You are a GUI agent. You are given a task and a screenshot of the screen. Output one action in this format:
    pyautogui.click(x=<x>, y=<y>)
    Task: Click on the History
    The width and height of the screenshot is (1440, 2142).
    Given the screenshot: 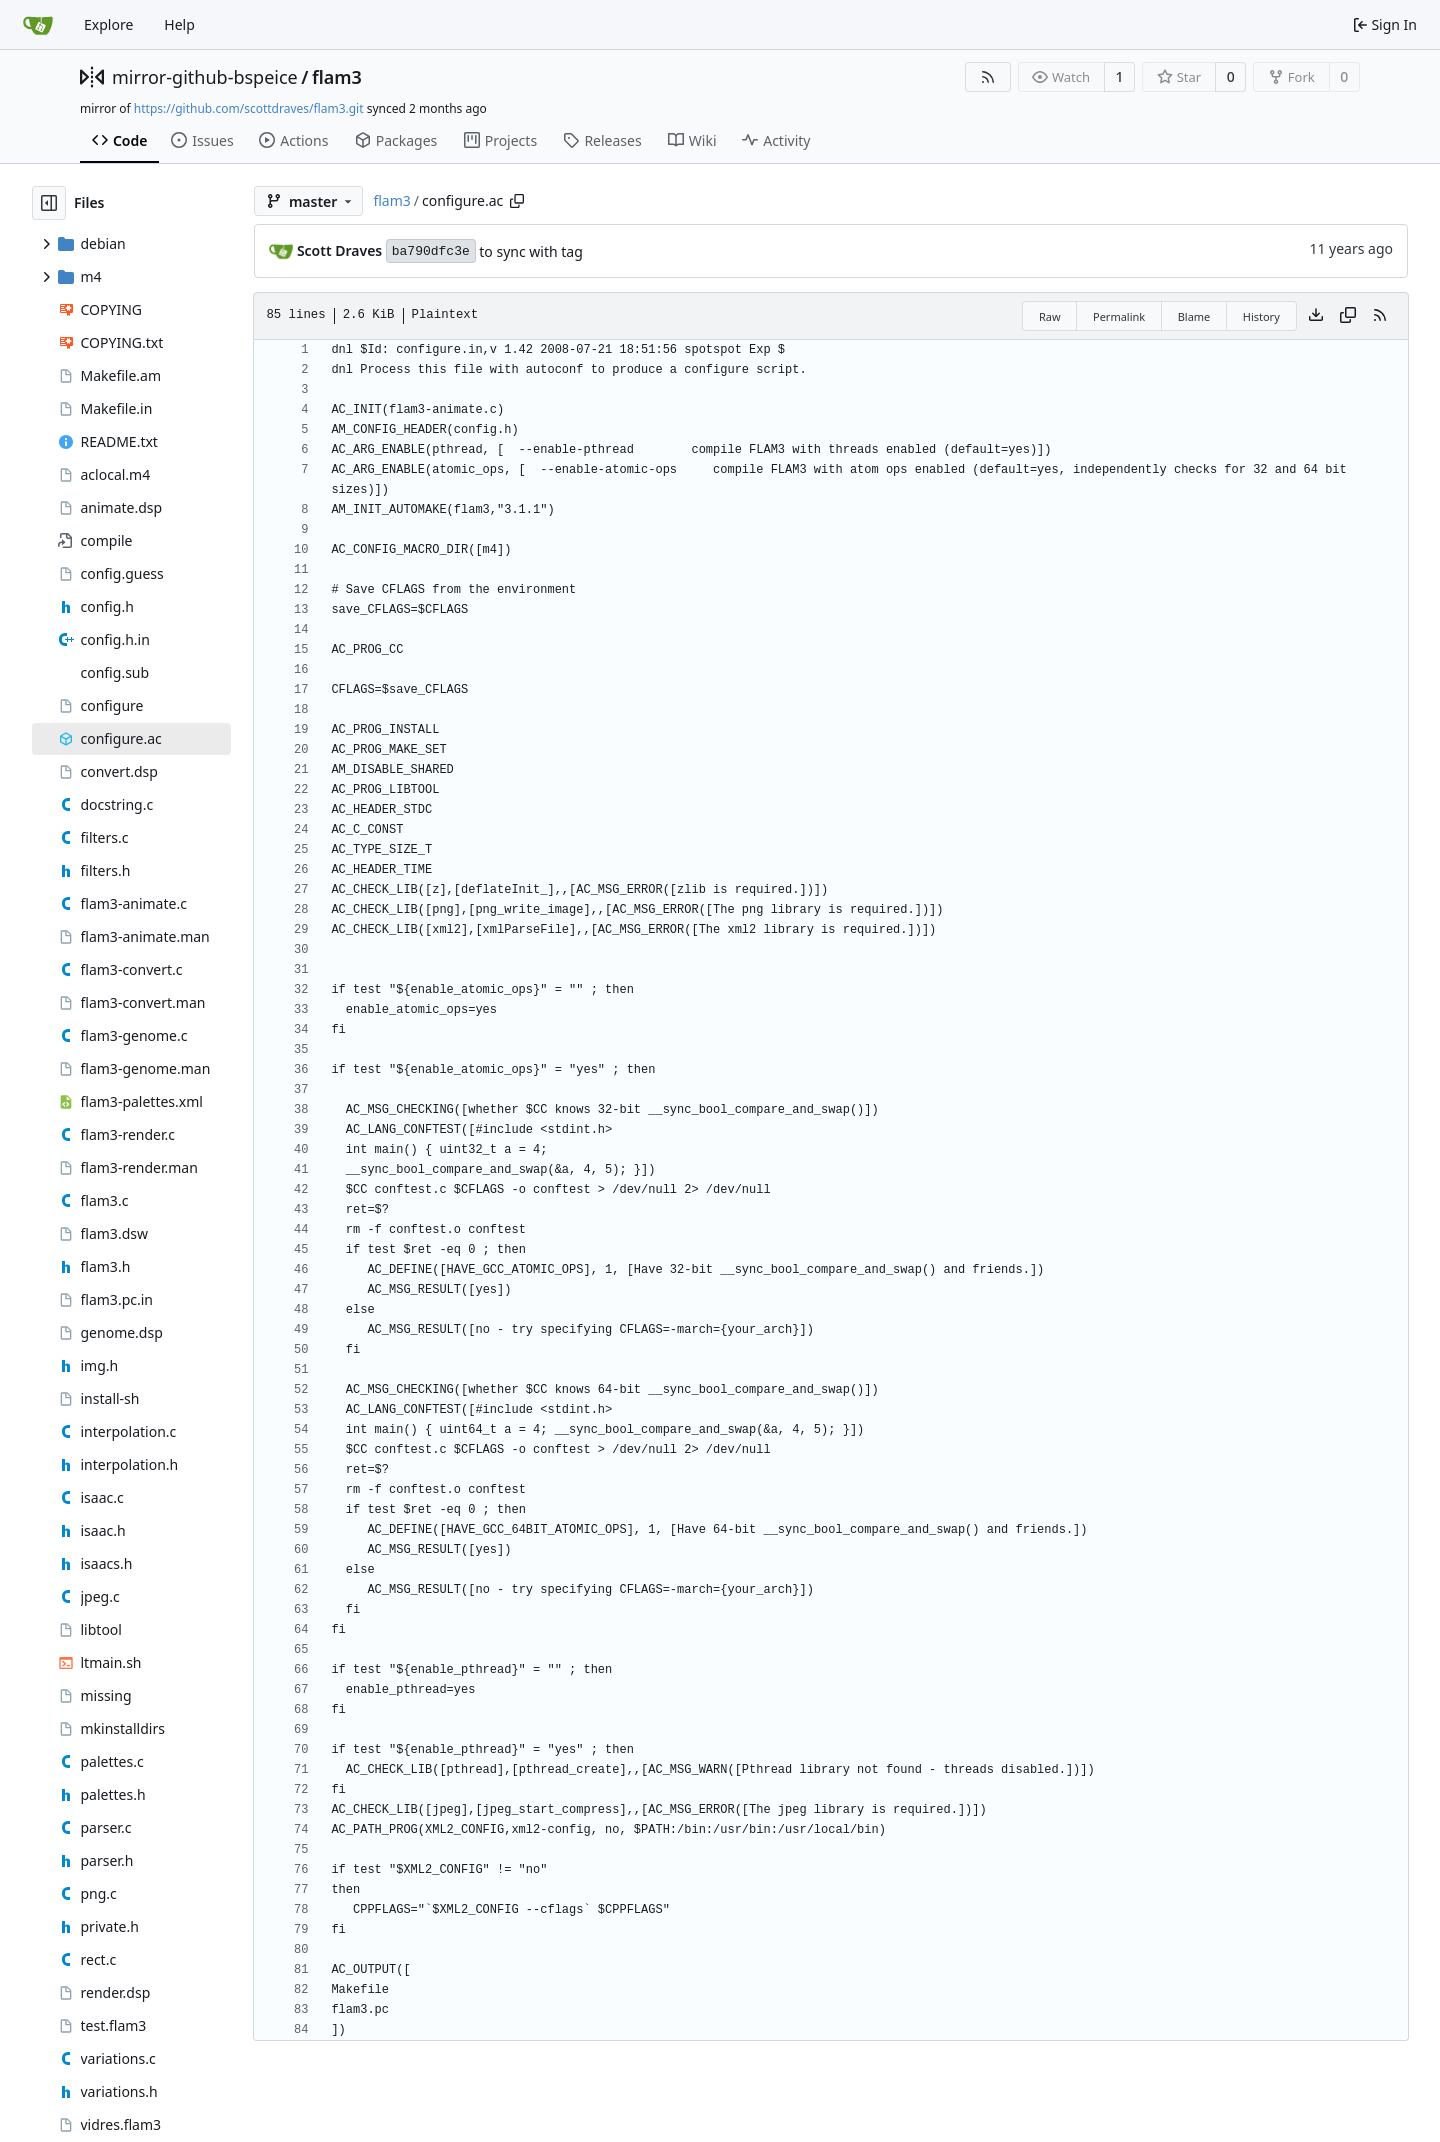 What is the action you would take?
    pyautogui.click(x=1261, y=316)
    